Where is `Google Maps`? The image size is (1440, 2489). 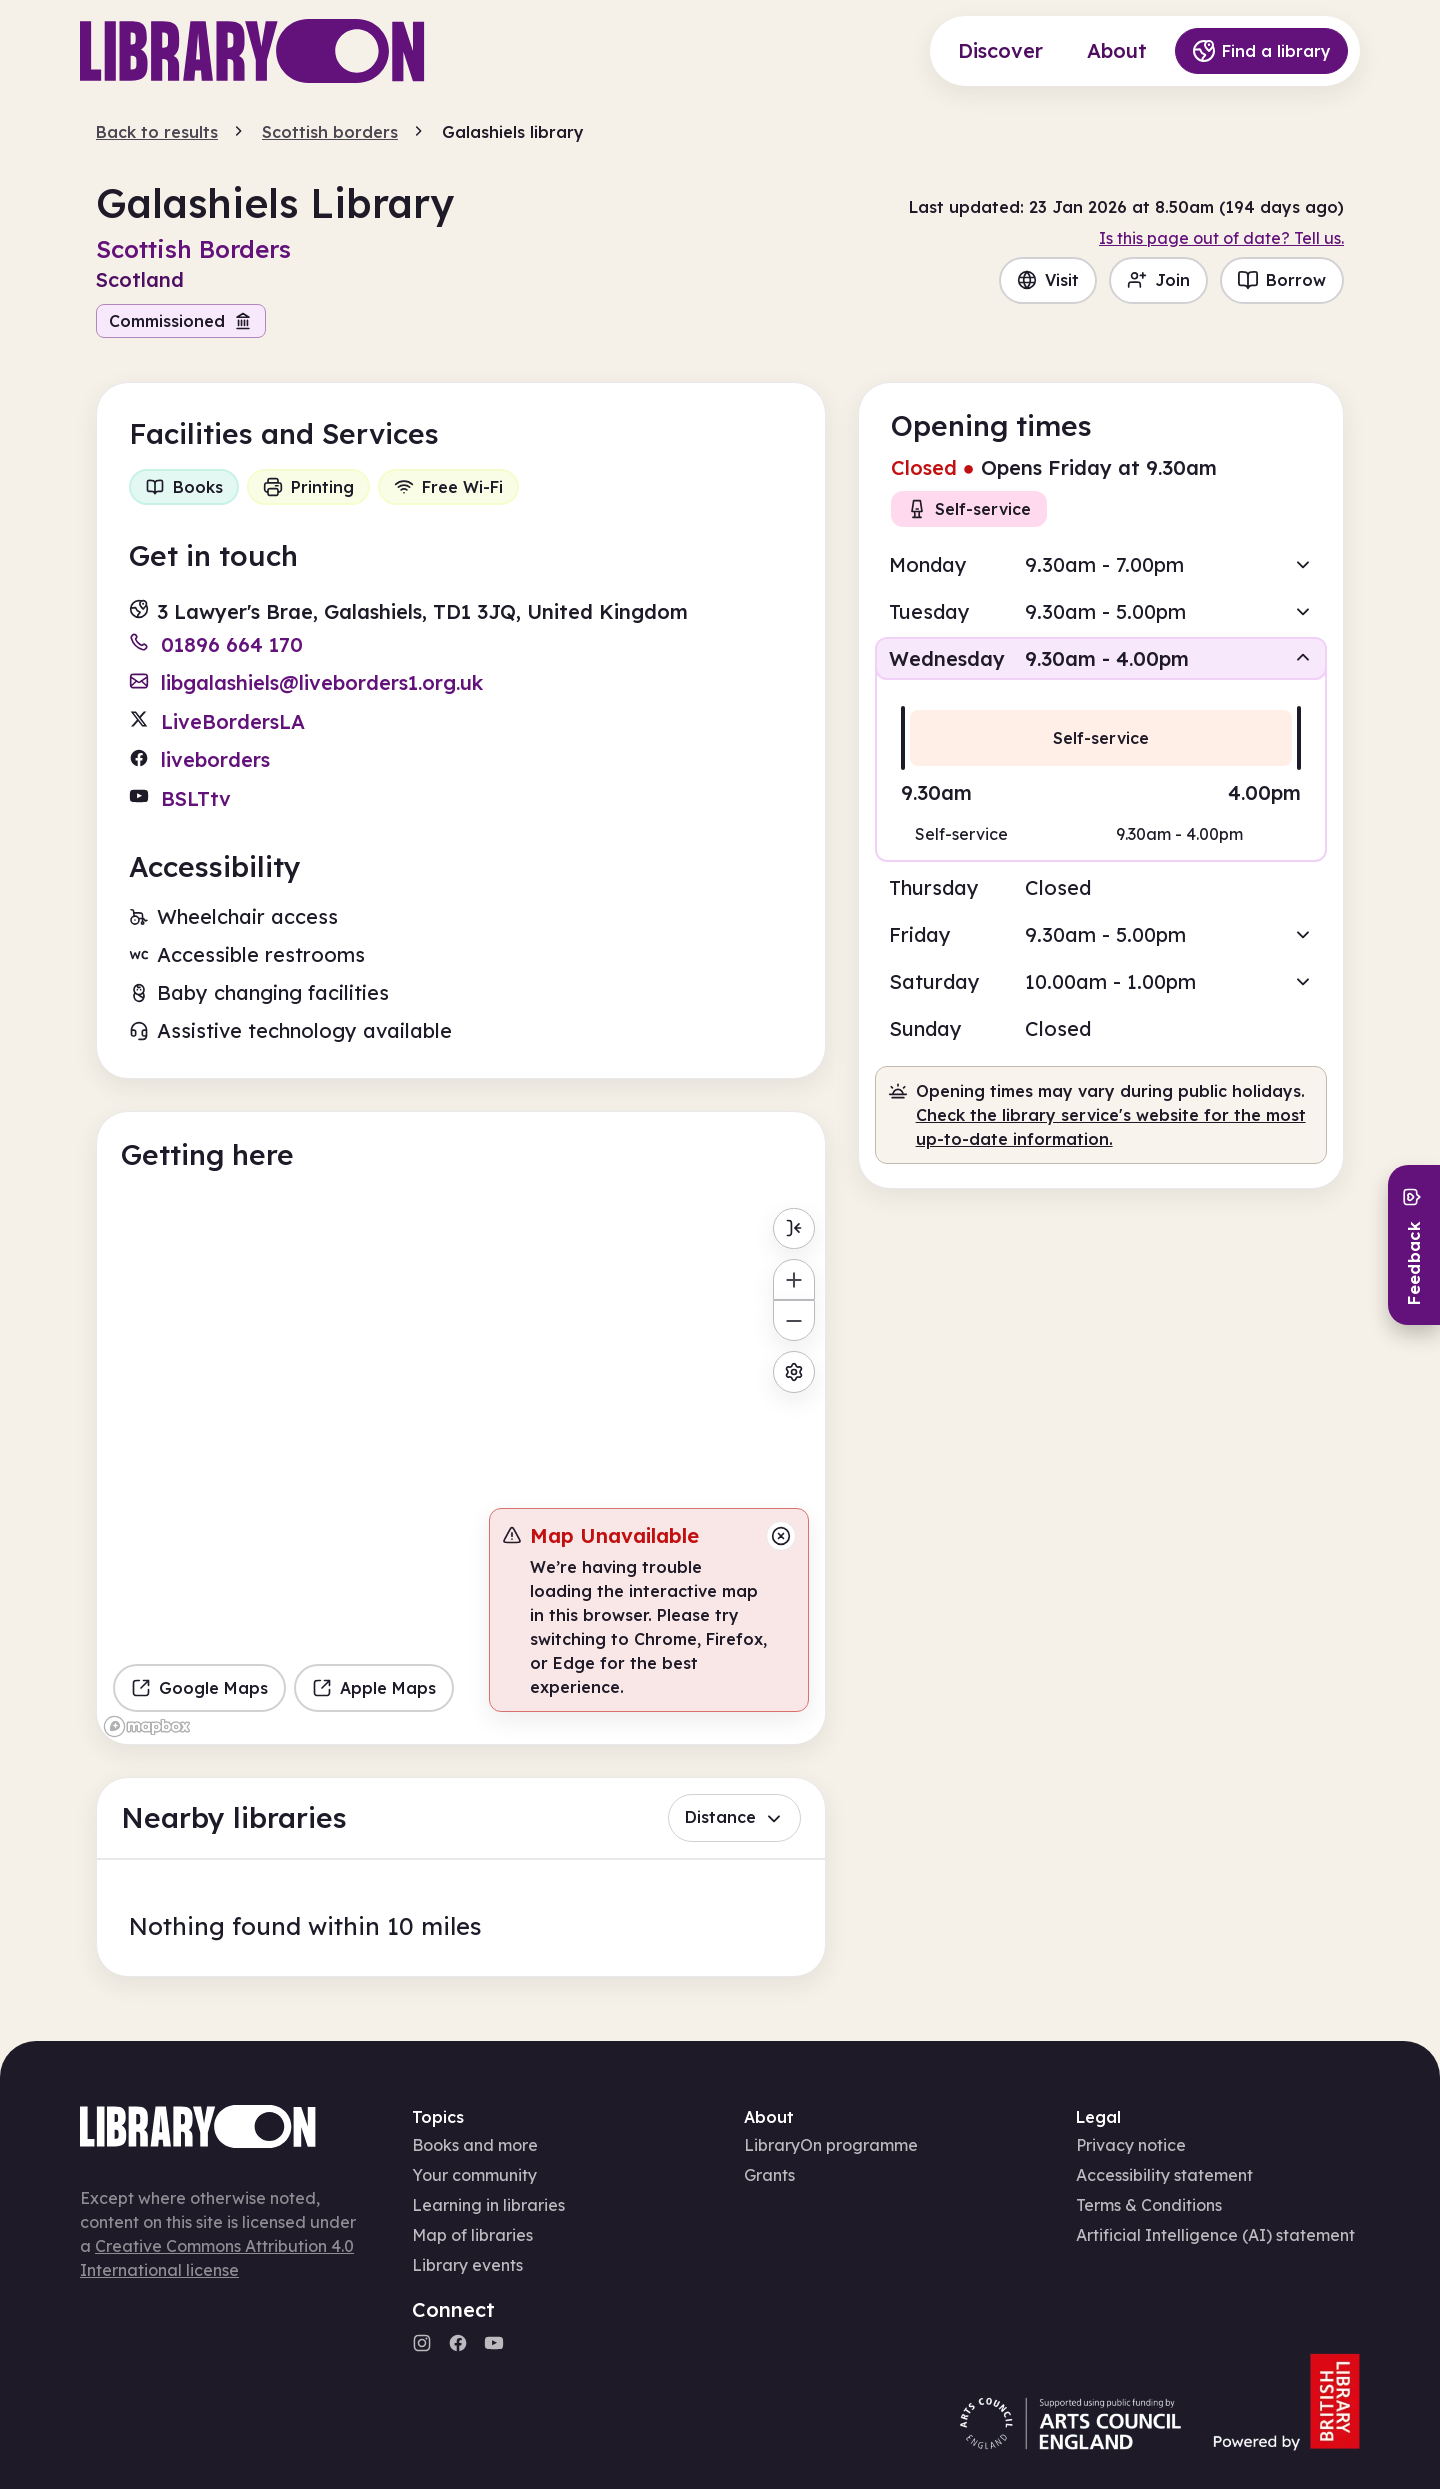 Google Maps is located at coordinates (199, 1688).